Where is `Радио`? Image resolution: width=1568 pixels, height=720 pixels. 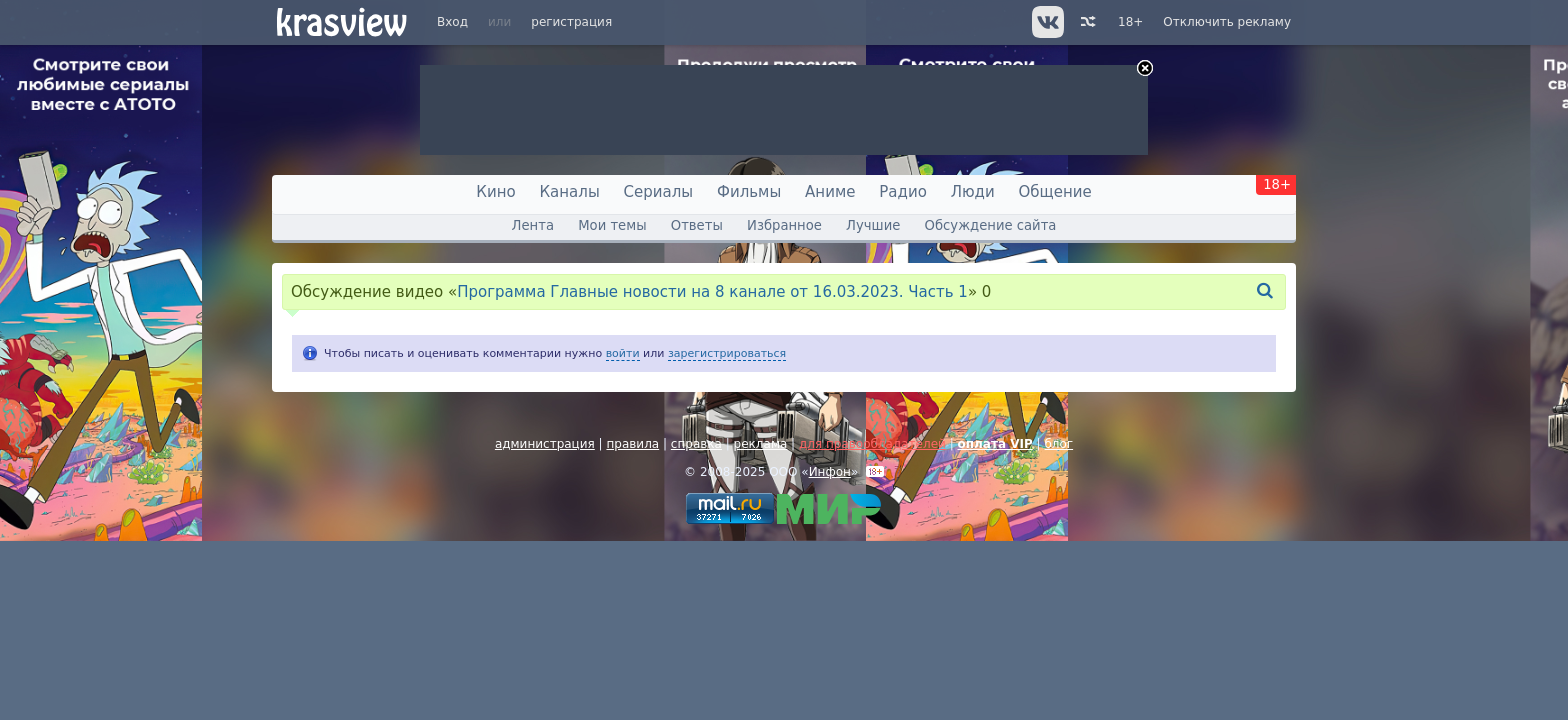
Радио is located at coordinates (903, 192).